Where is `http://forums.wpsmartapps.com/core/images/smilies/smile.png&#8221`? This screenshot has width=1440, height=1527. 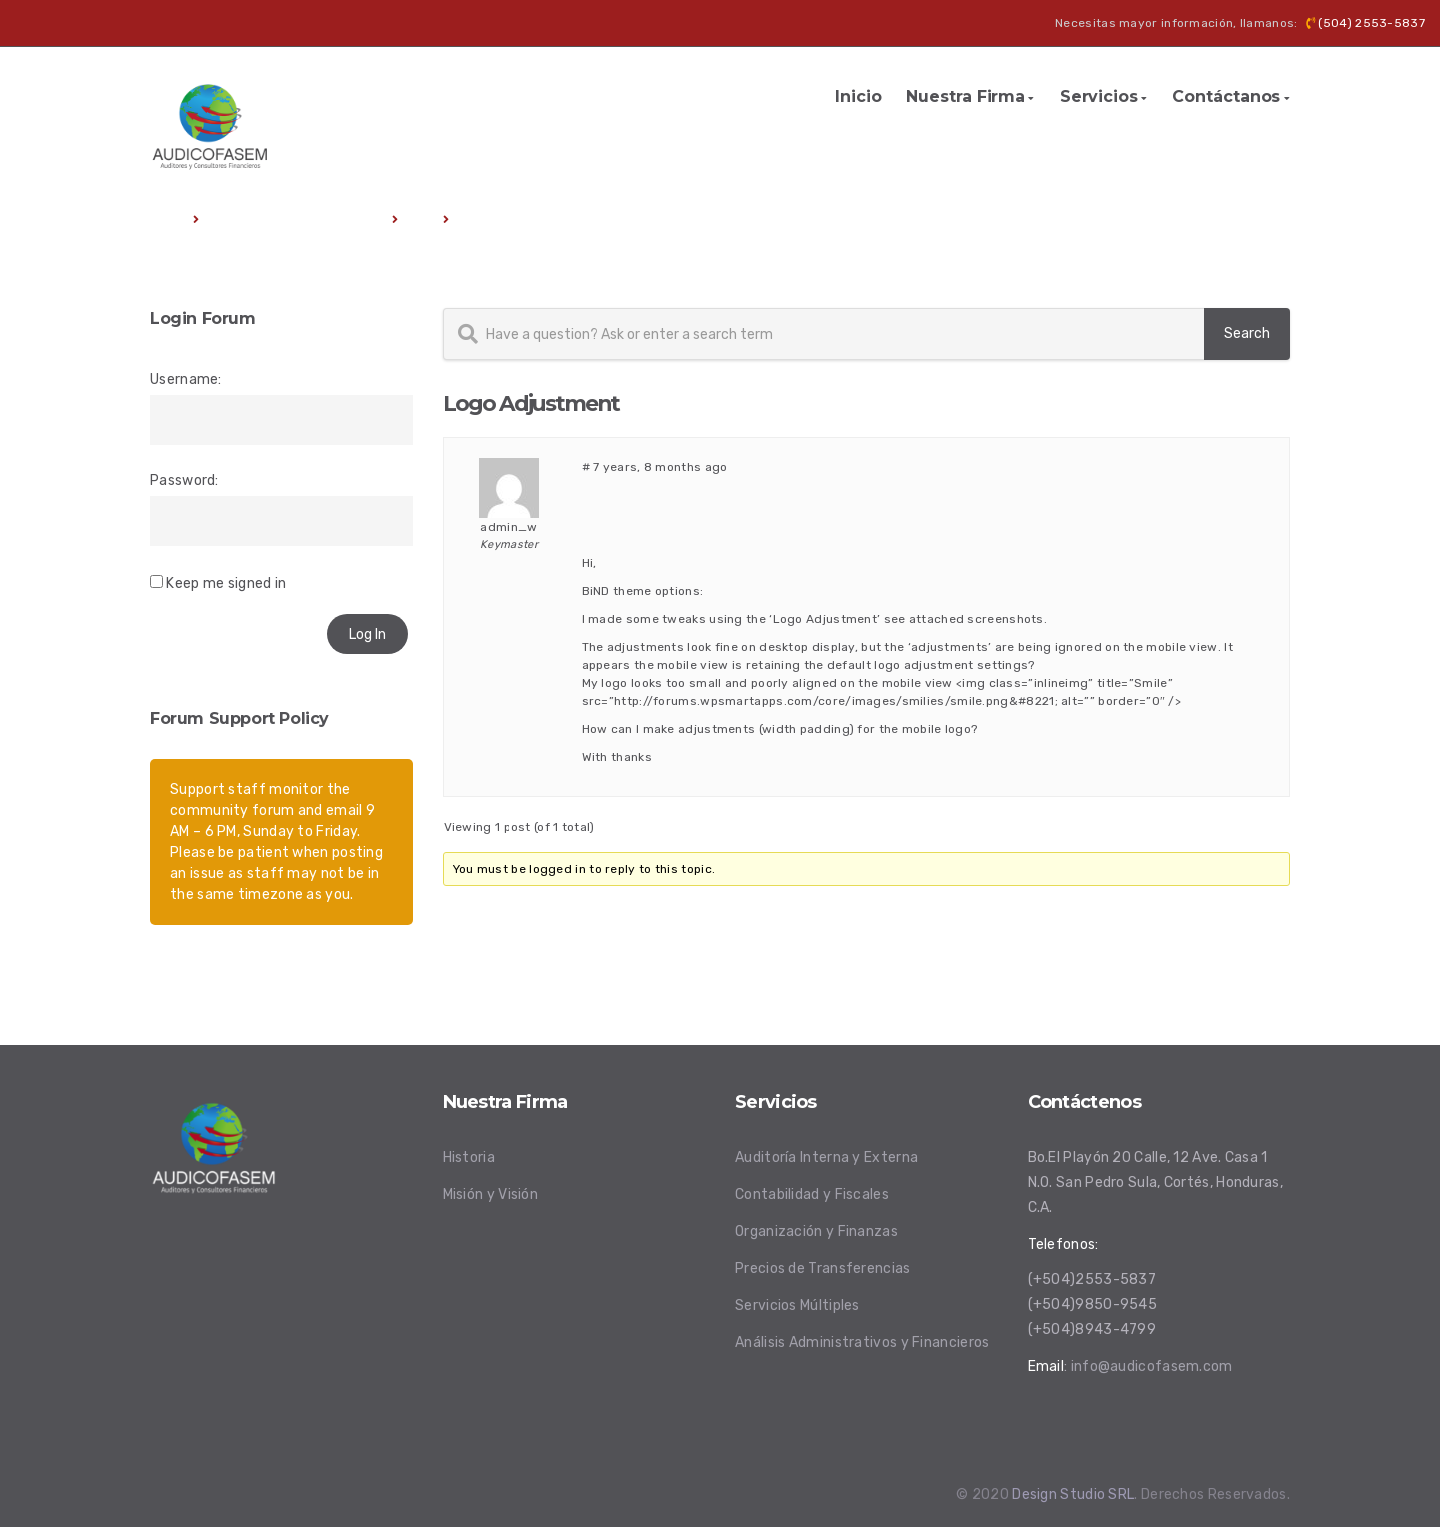 http://forums.wpsmartapps.com/core/images/smilies/smile.png&#8221 is located at coordinates (834, 701).